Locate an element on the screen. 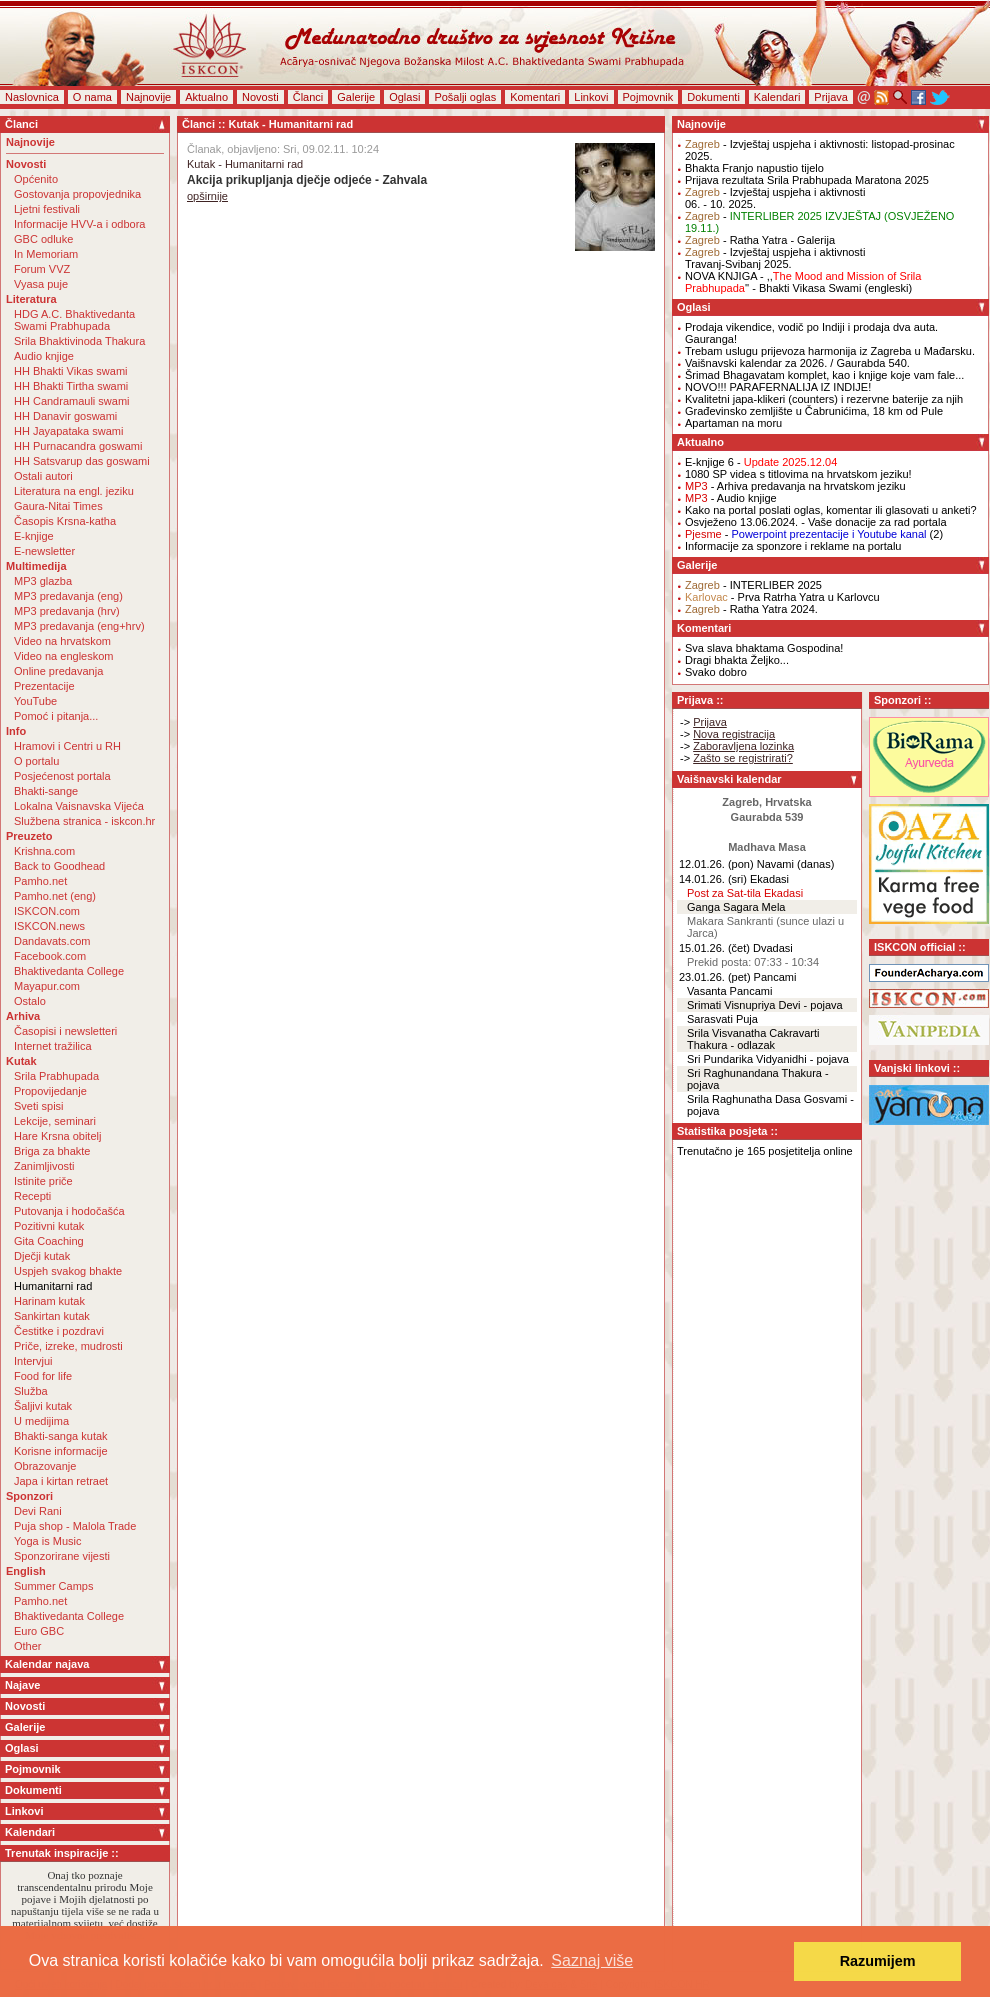 The height and width of the screenshot is (1997, 990). HH Satsvarup das goswami is located at coordinates (82, 461).